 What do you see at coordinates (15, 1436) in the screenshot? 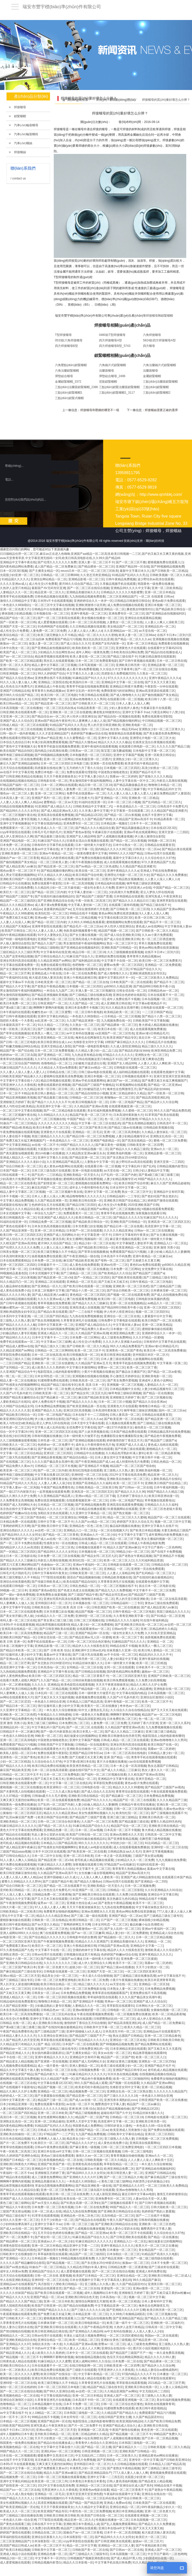
I see `欧美在线少妇日韩亚洲` at bounding box center [15, 1436].